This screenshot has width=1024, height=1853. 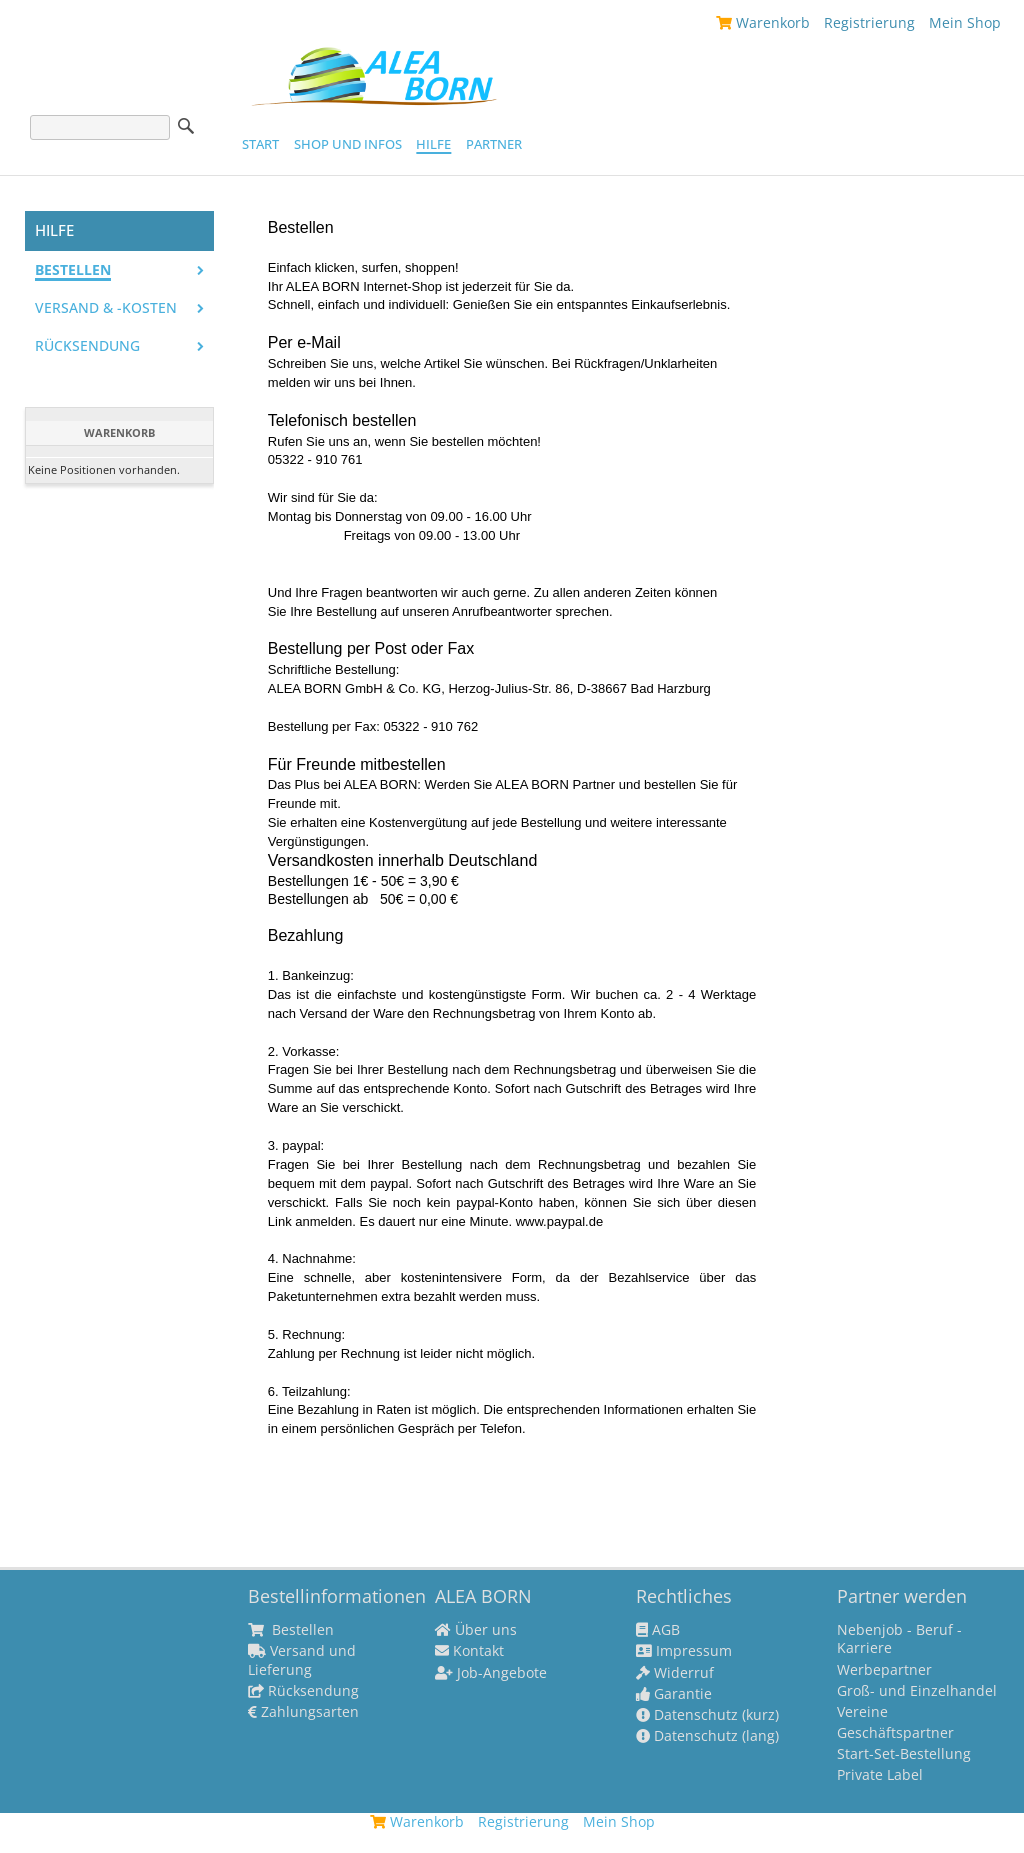 What do you see at coordinates (707, 1715) in the screenshot?
I see `Datenschutz (kurz)` at bounding box center [707, 1715].